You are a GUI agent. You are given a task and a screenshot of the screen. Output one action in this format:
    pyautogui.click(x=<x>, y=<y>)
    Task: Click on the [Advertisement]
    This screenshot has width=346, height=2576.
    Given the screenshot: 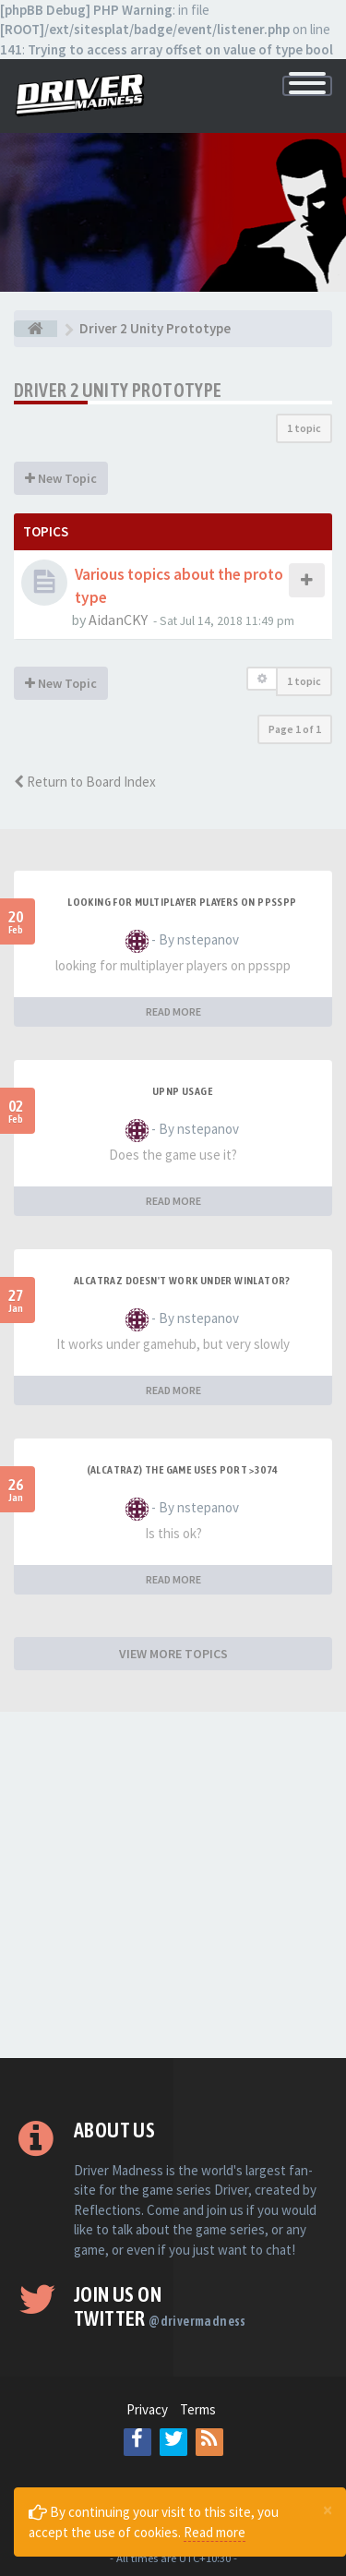 What is the action you would take?
    pyautogui.click(x=173, y=1885)
    